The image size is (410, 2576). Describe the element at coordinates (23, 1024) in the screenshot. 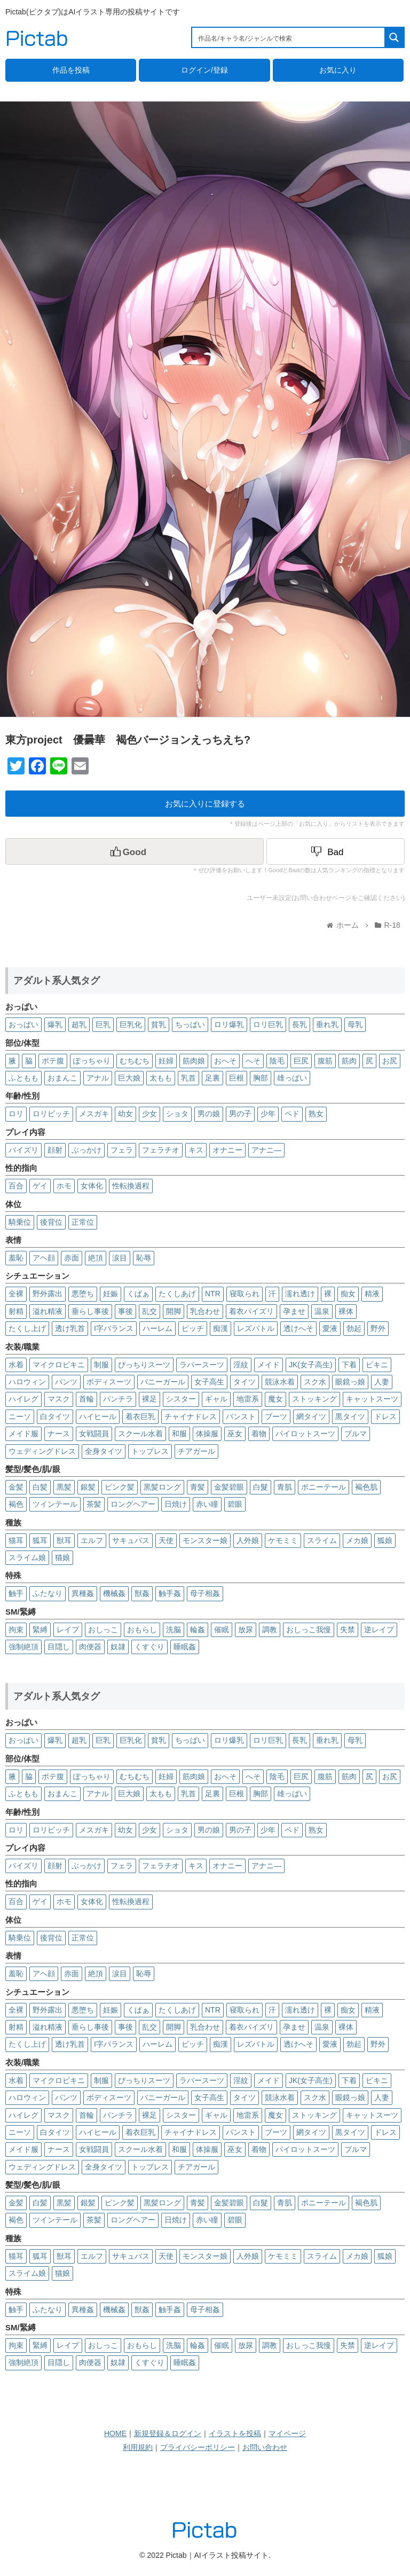

I see `おっぱい` at that location.